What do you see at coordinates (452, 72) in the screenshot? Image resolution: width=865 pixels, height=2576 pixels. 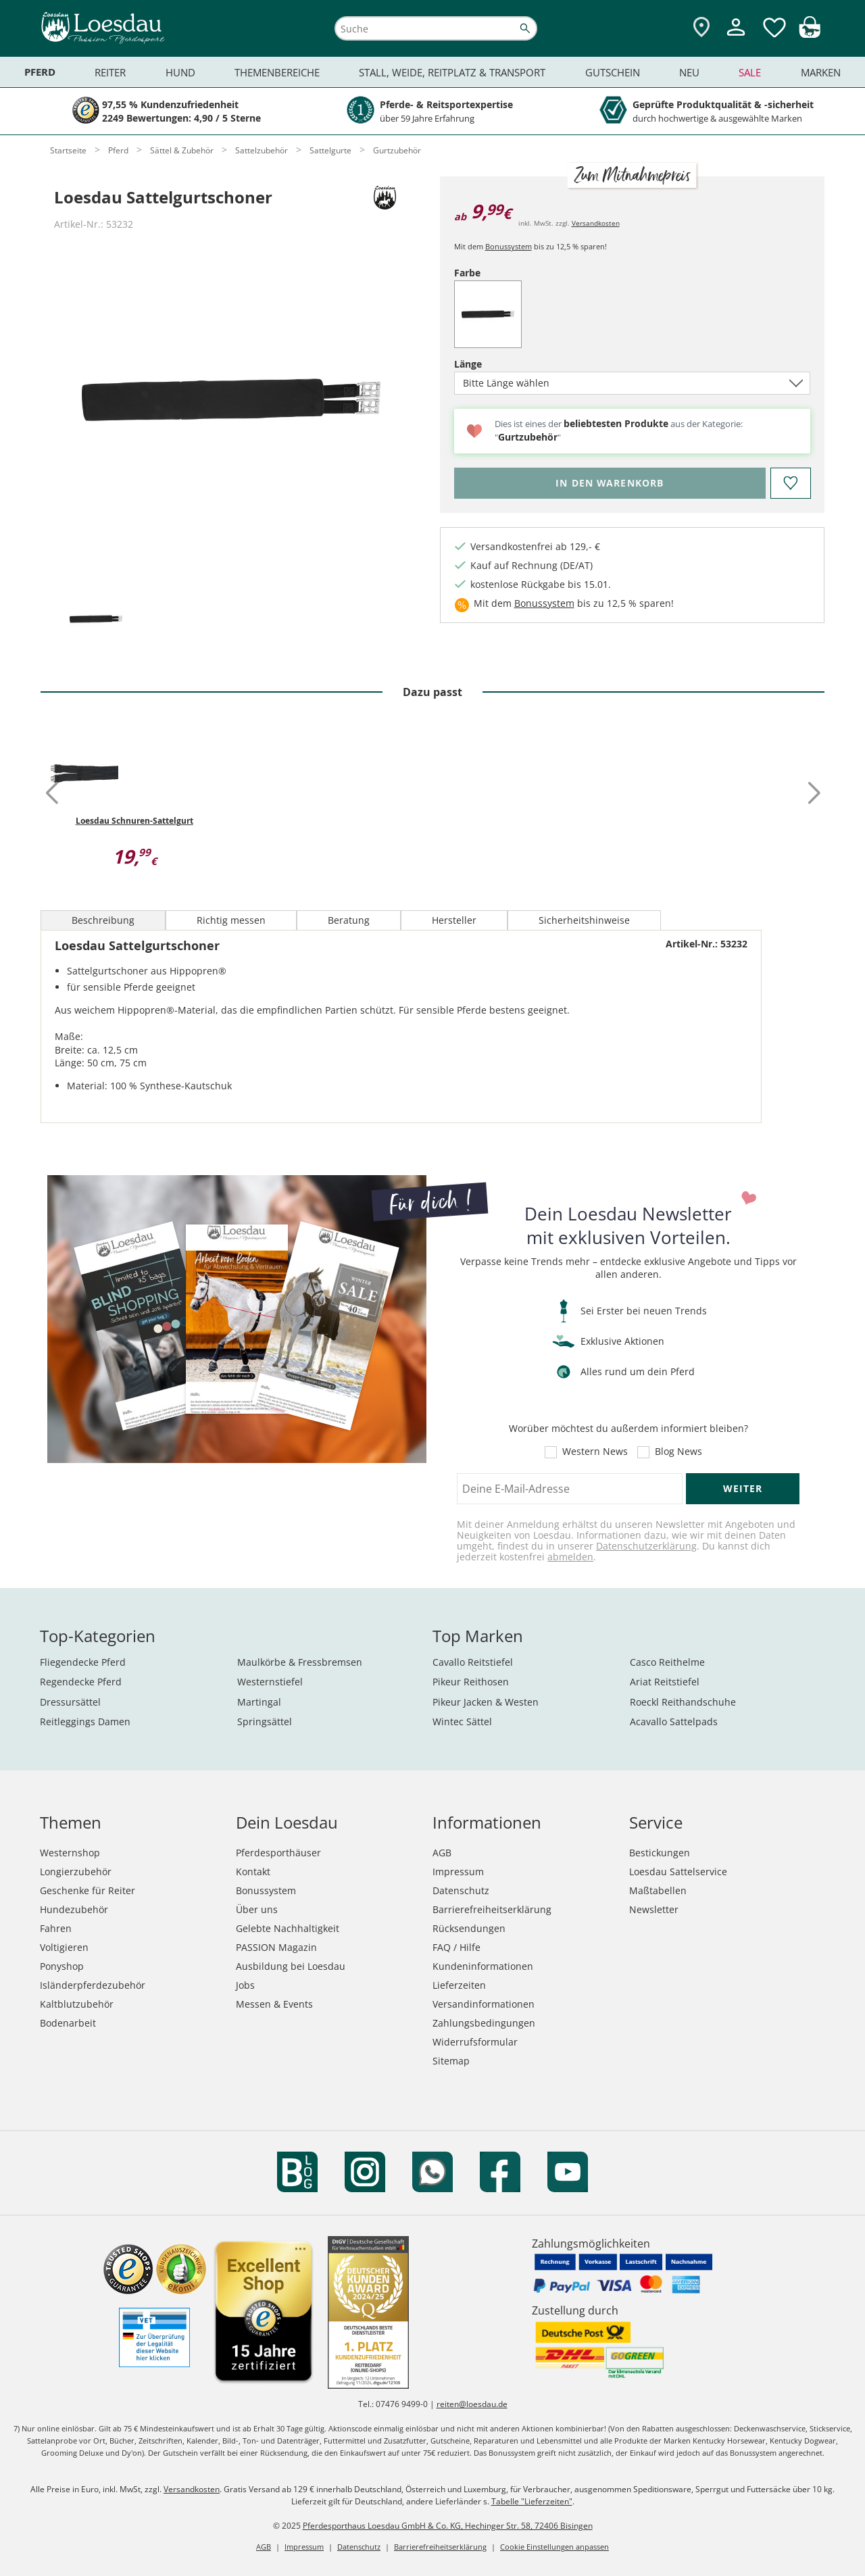 I see `Stall, Weide, Reitplatz & Transport [menuitem]` at bounding box center [452, 72].